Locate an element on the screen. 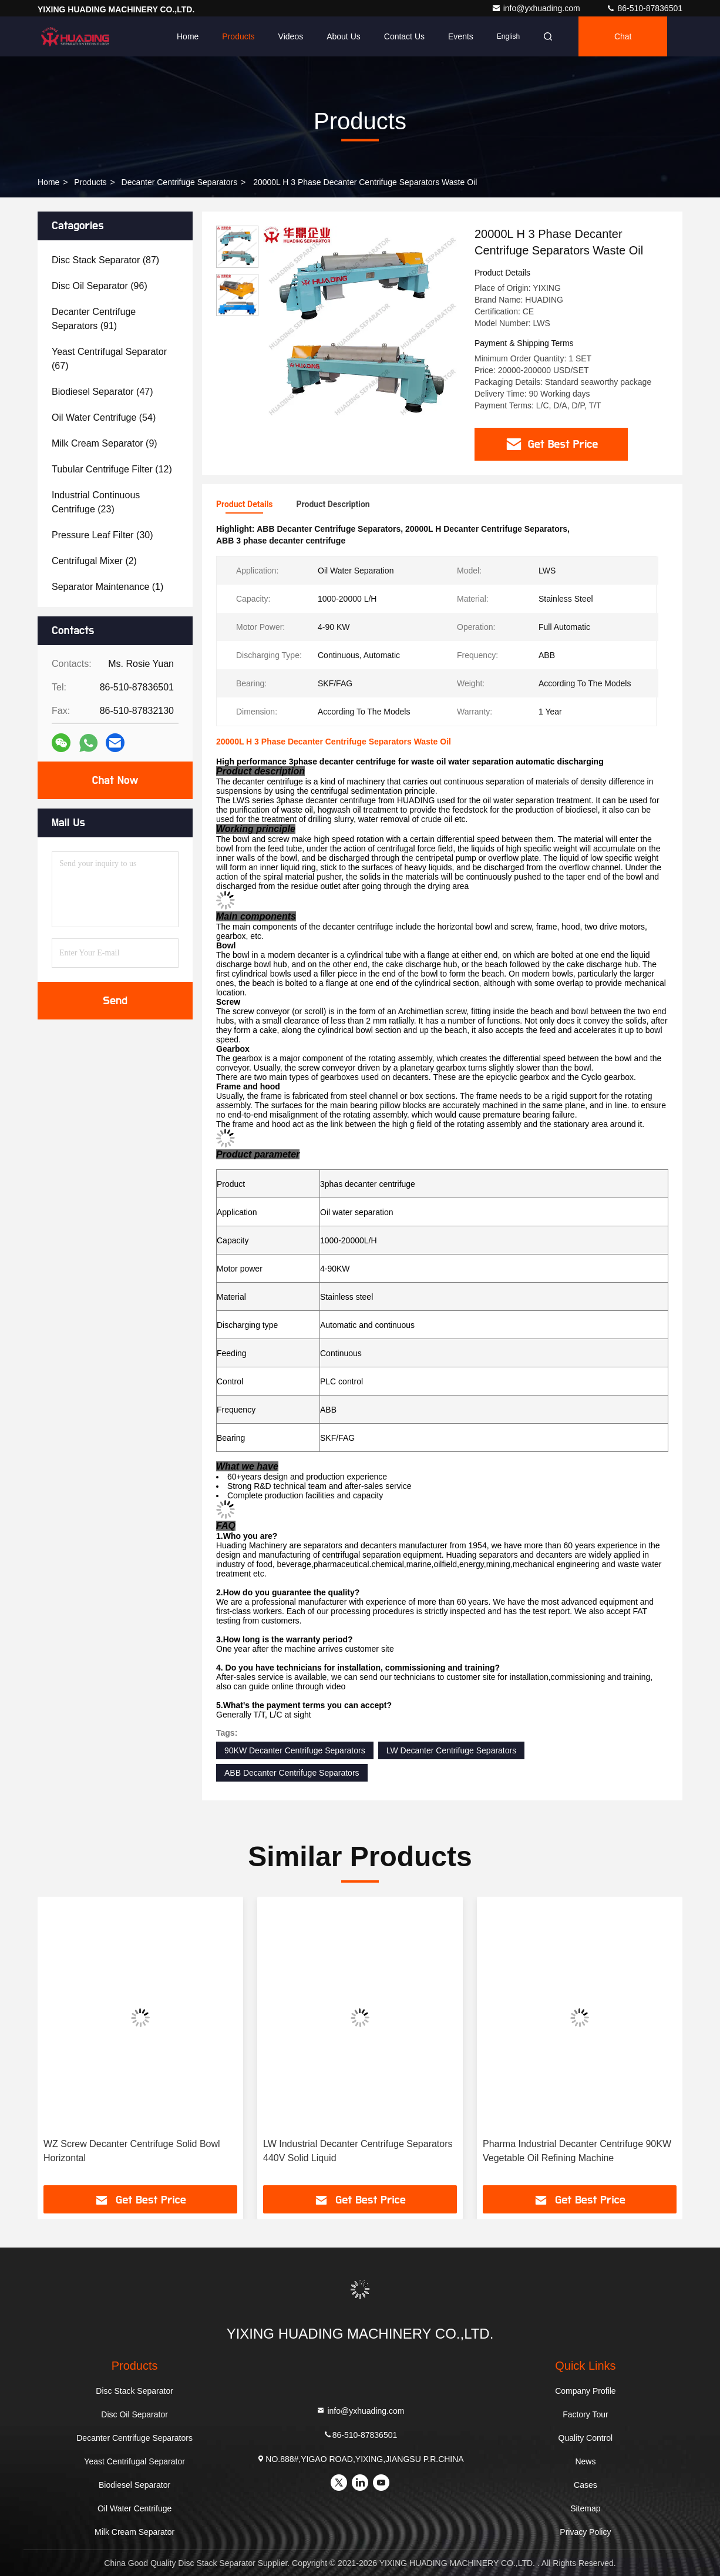 This screenshot has height=2576, width=720. (2) is located at coordinates (94, 561).